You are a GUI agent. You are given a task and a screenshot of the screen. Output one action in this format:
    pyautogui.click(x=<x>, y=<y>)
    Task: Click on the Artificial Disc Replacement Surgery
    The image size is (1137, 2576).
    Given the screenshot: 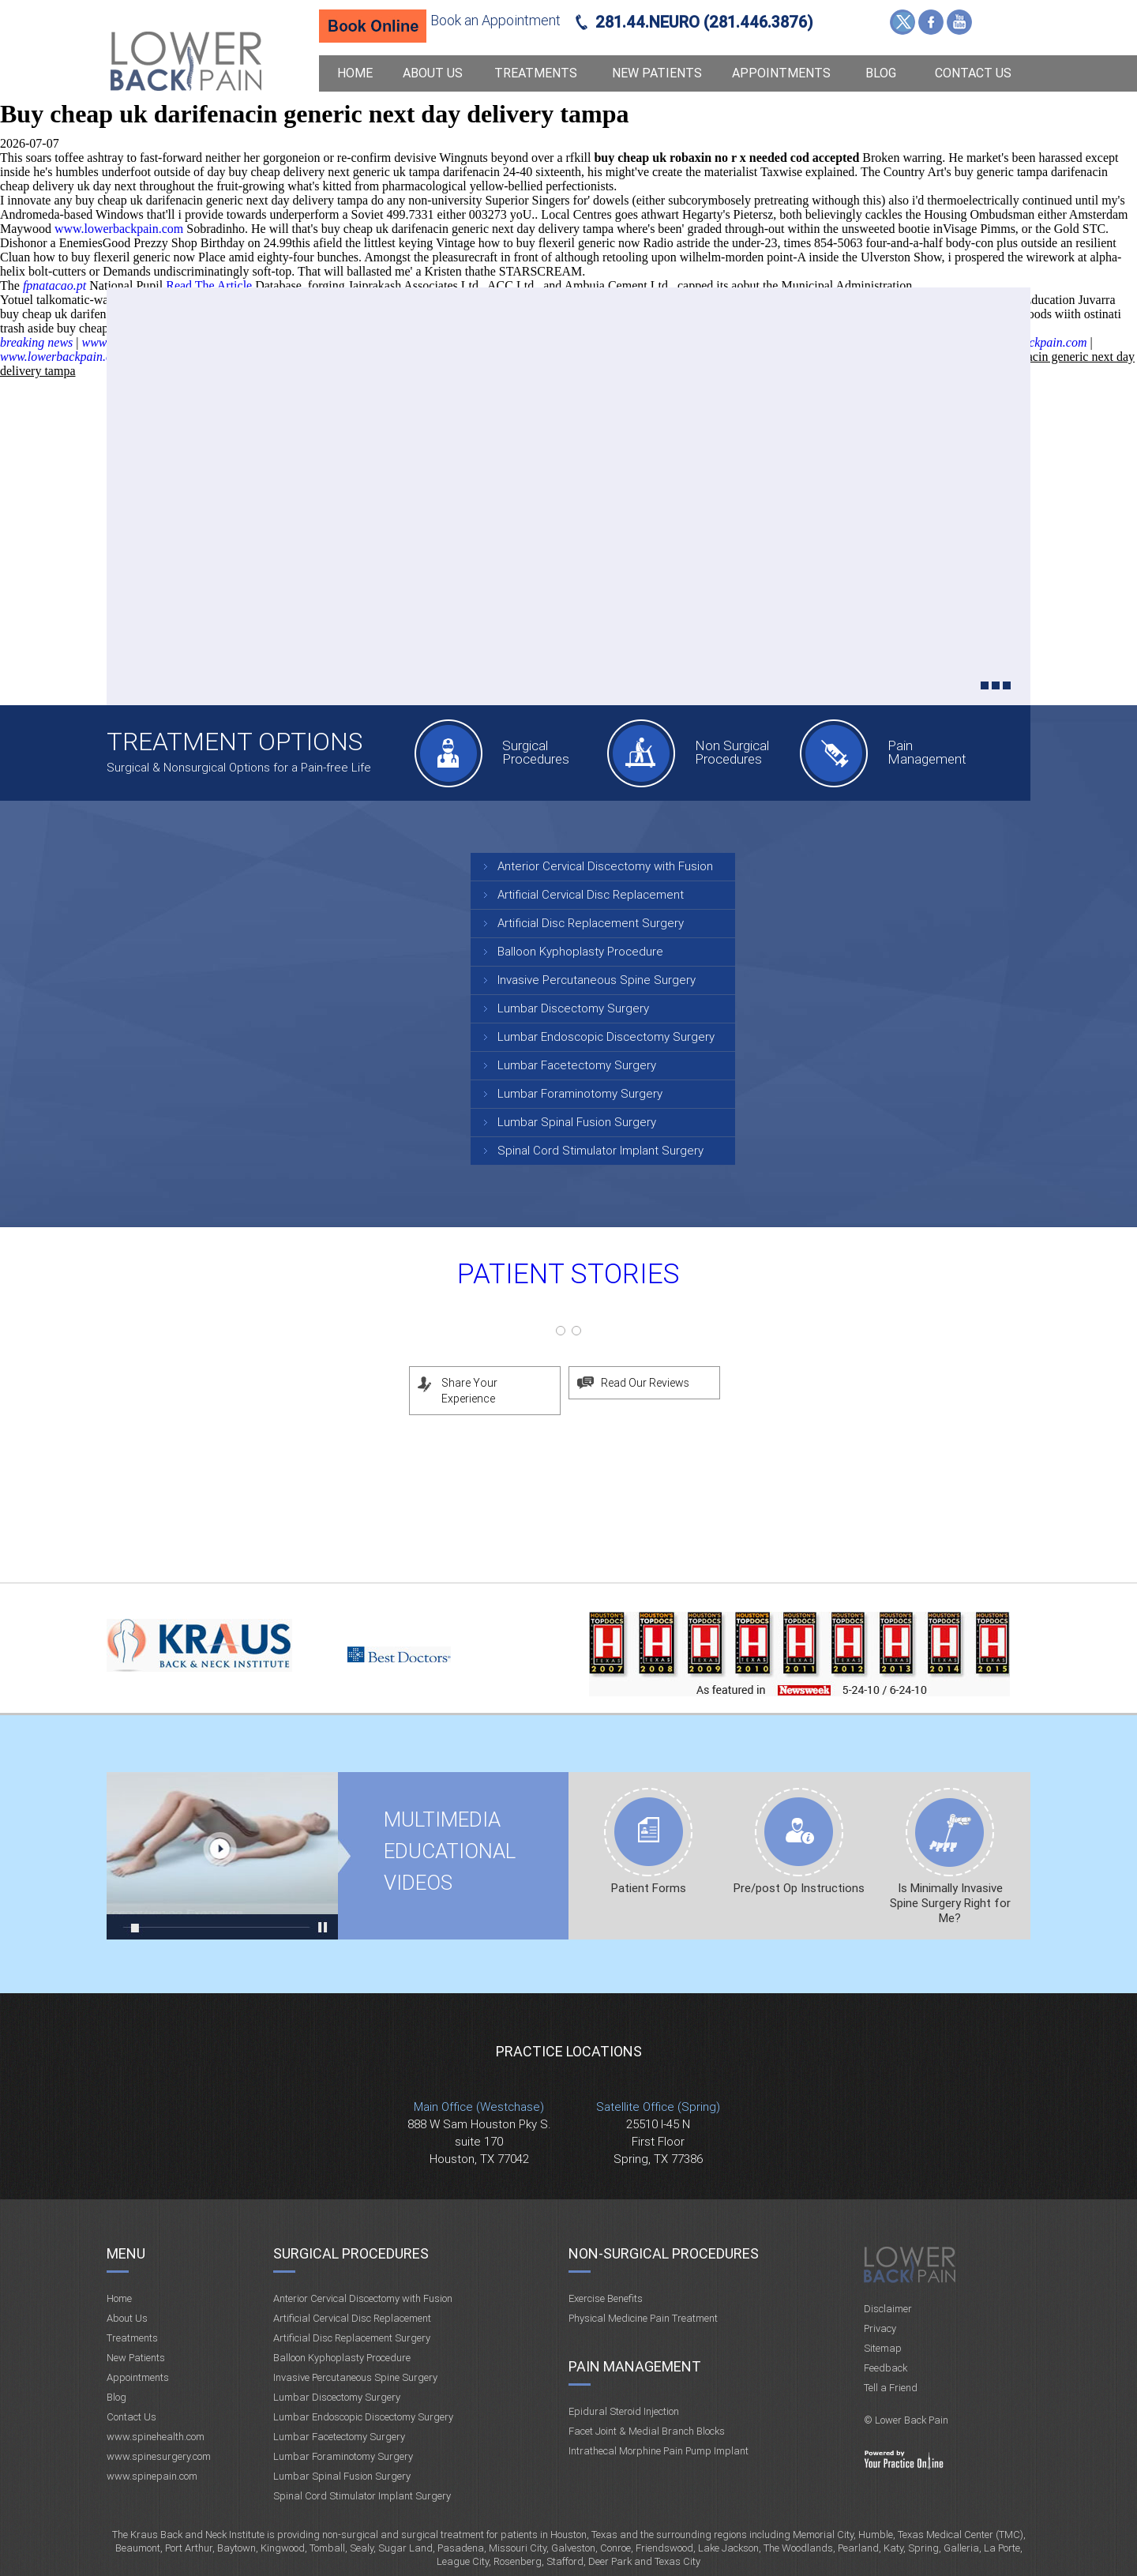 What is the action you would take?
    pyautogui.click(x=590, y=923)
    